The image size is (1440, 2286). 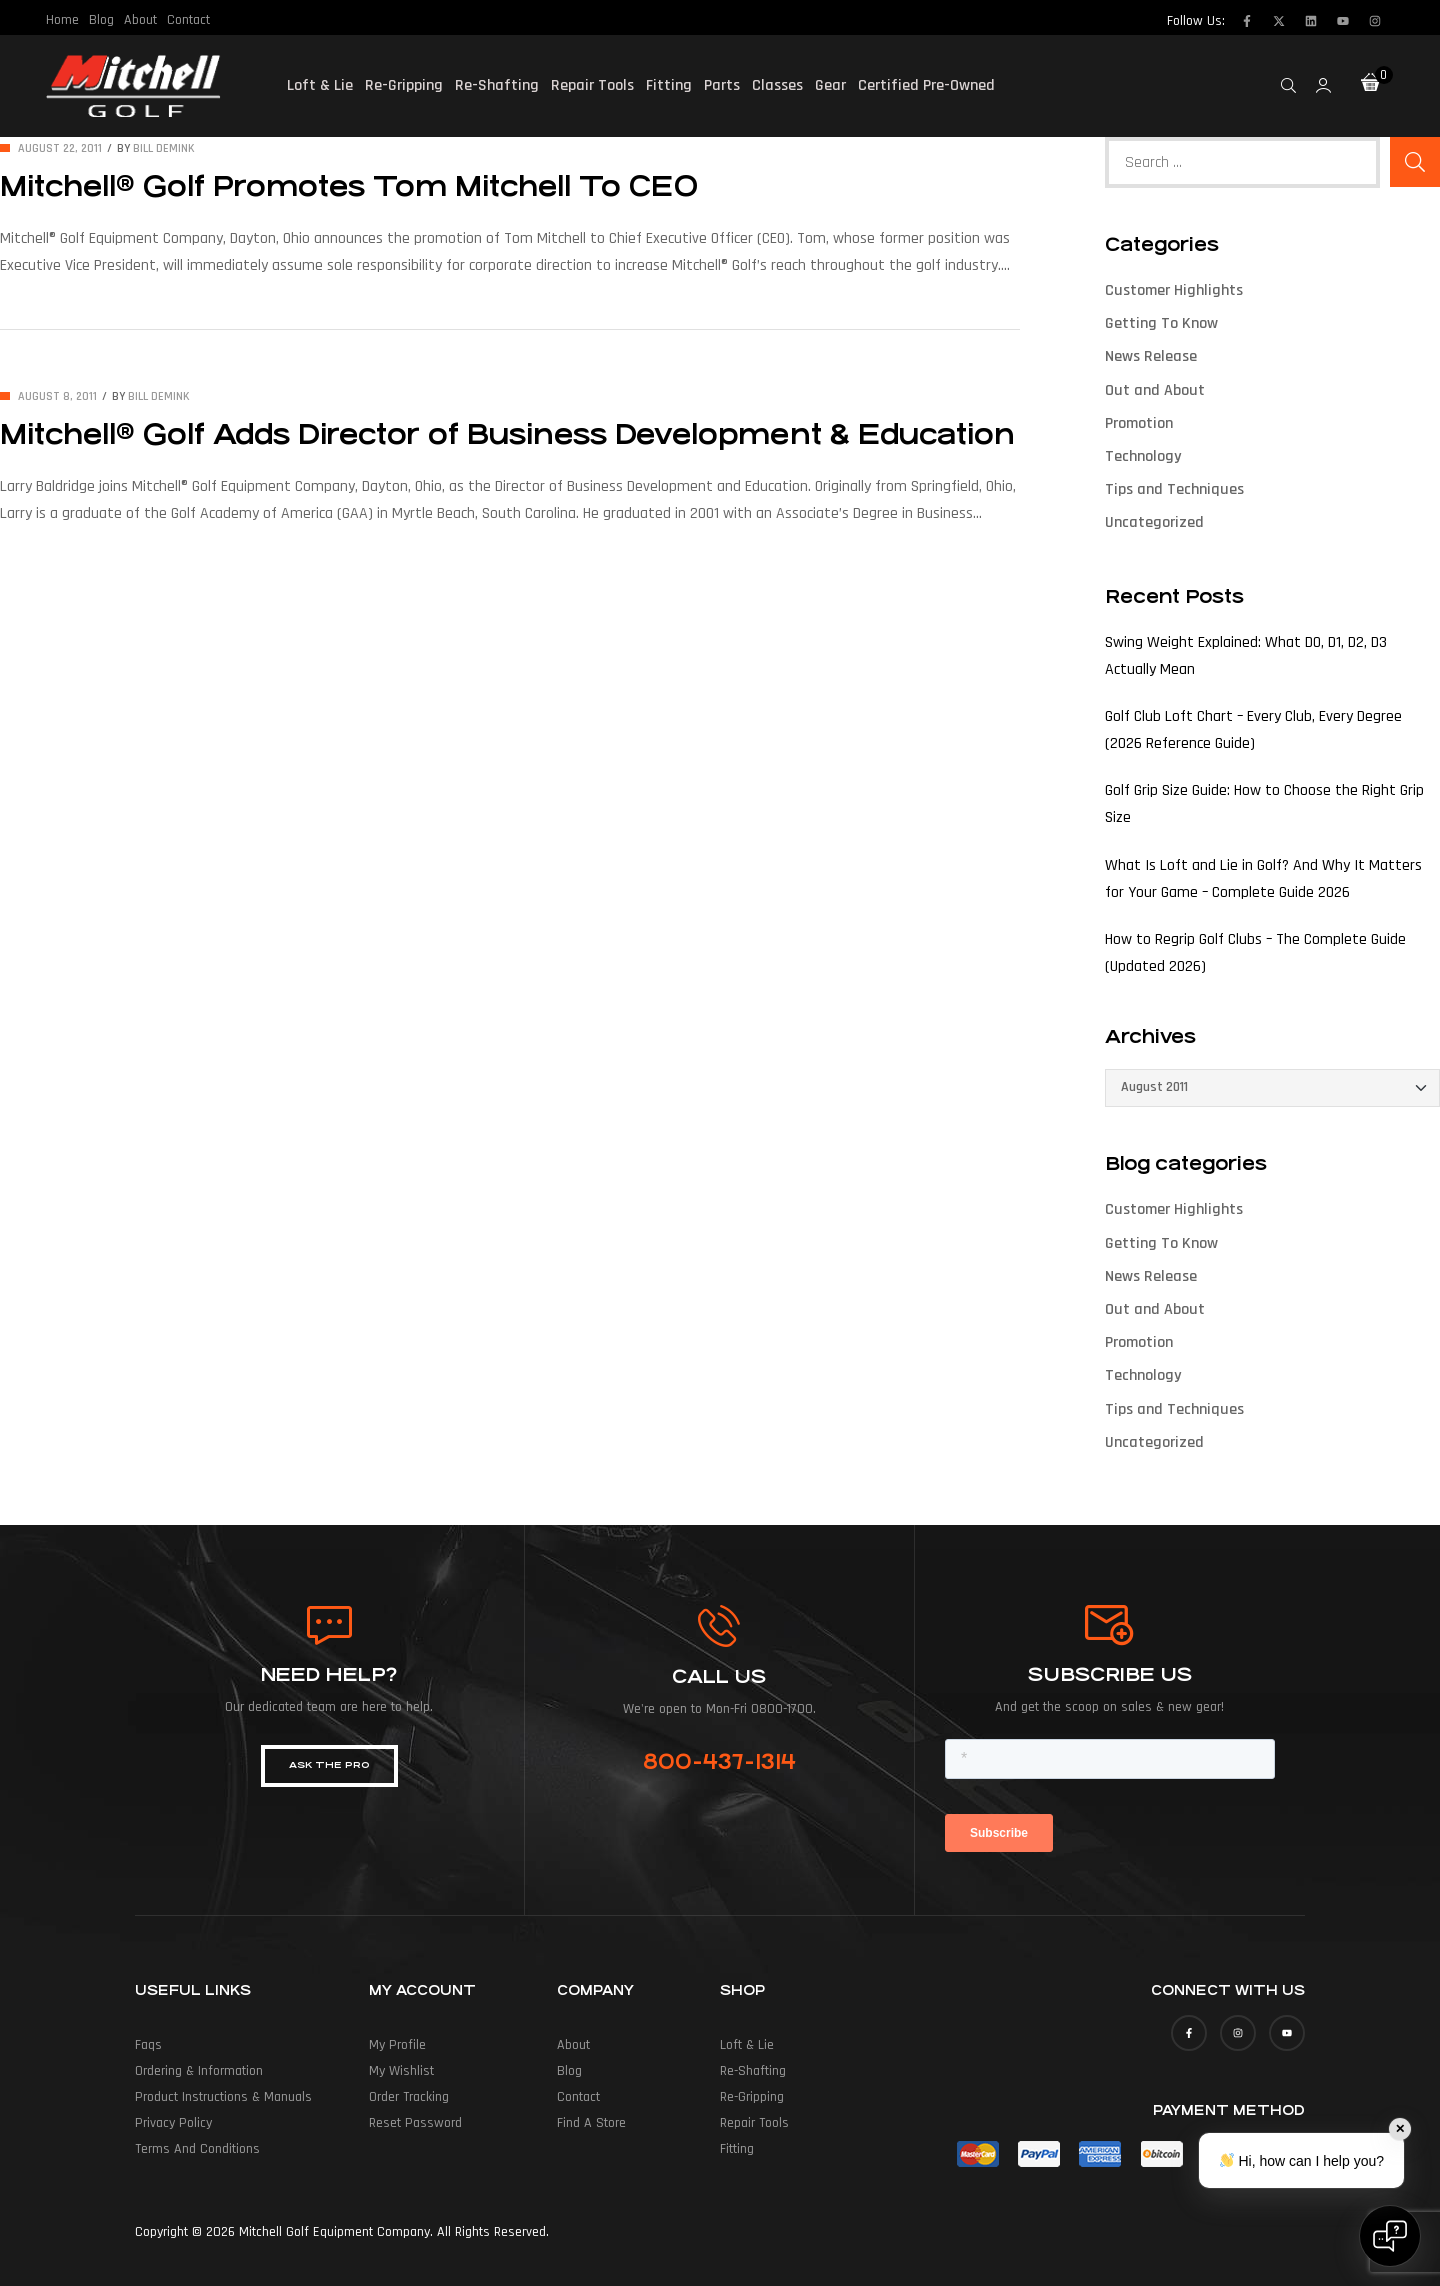 I want to click on Blog, so click(x=101, y=20).